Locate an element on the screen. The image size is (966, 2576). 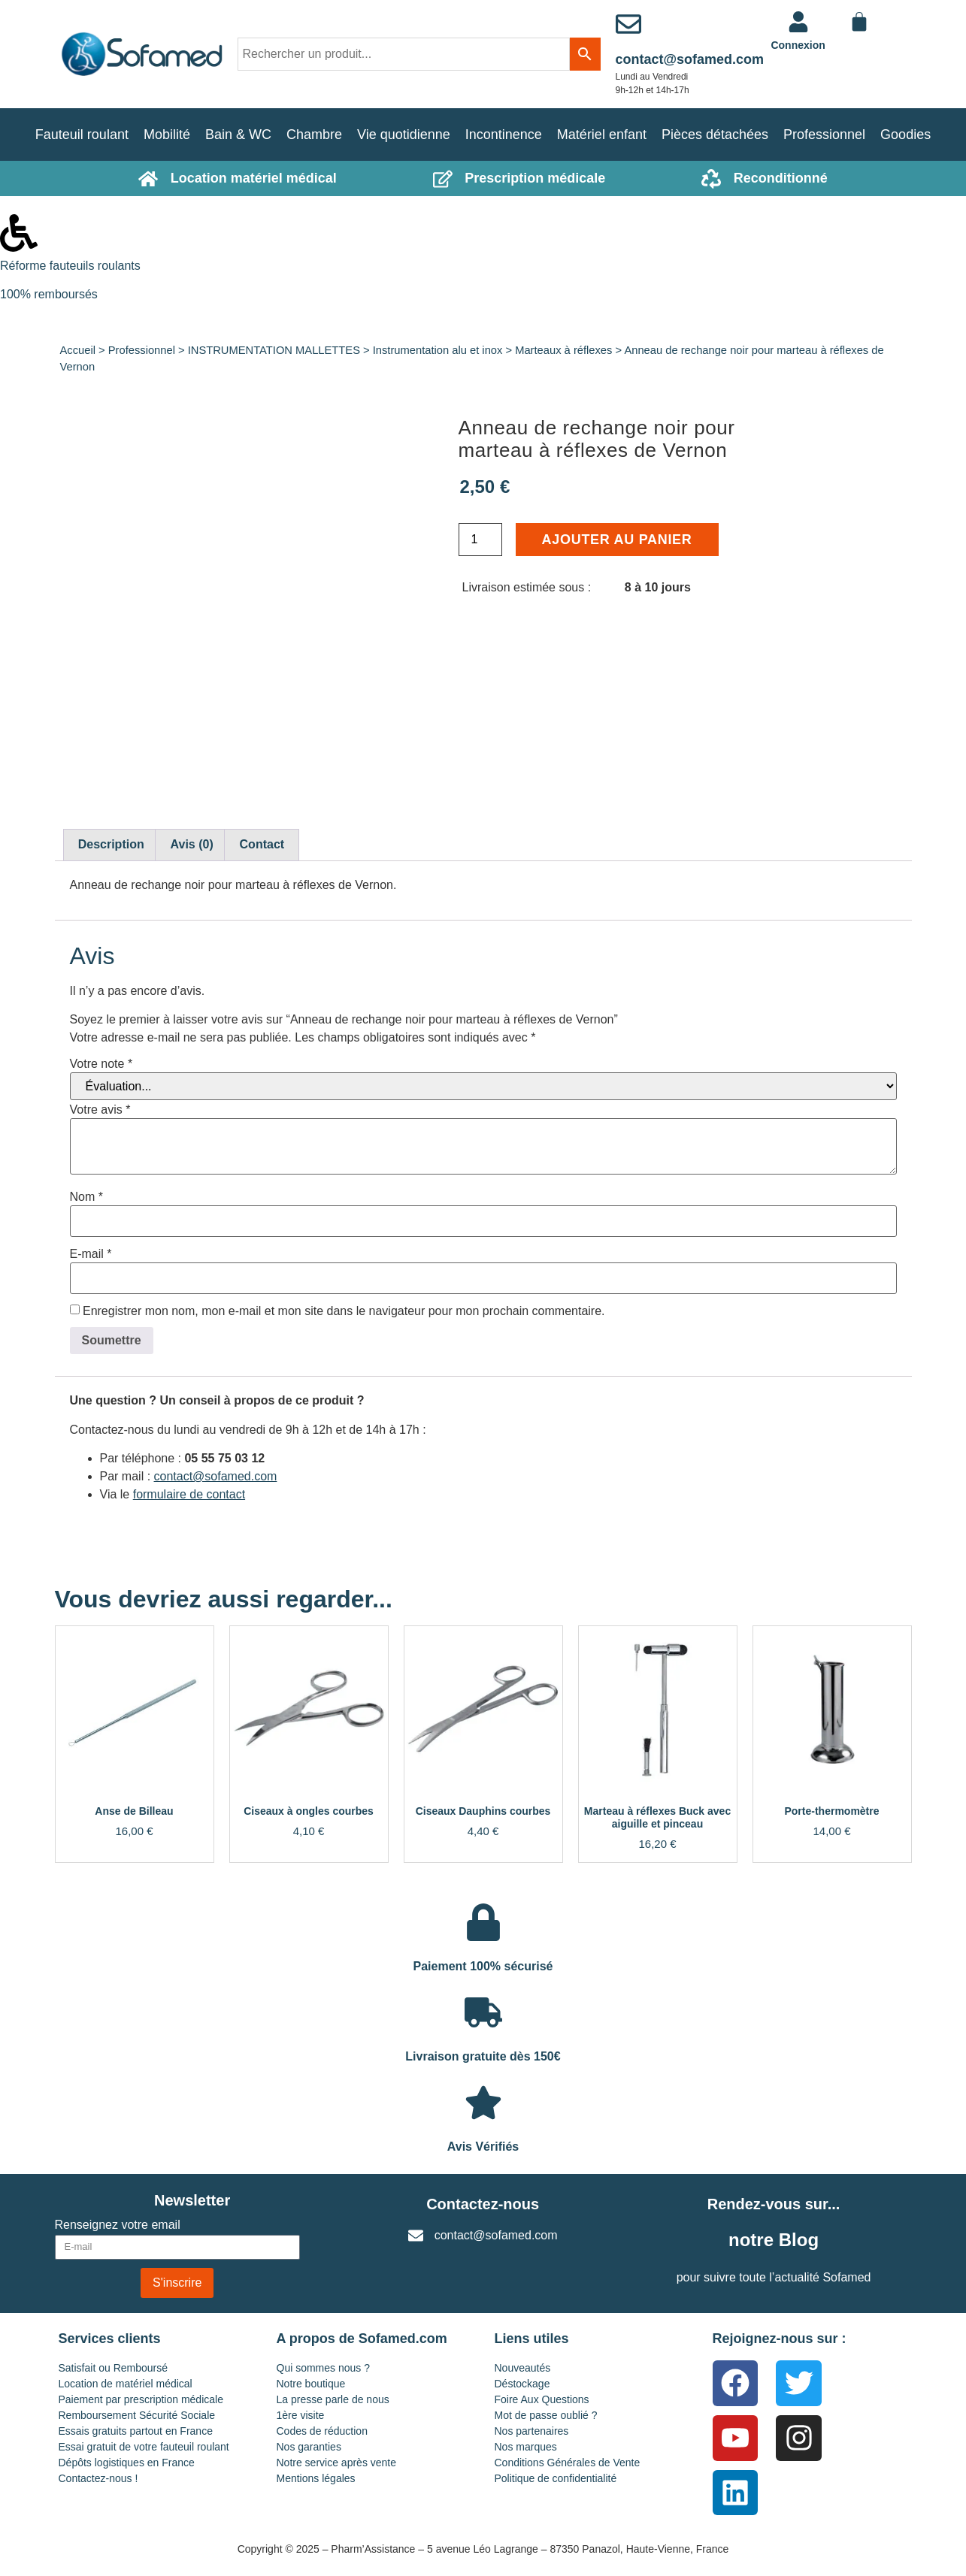
Contactez-nous is located at coordinates (482, 2204).